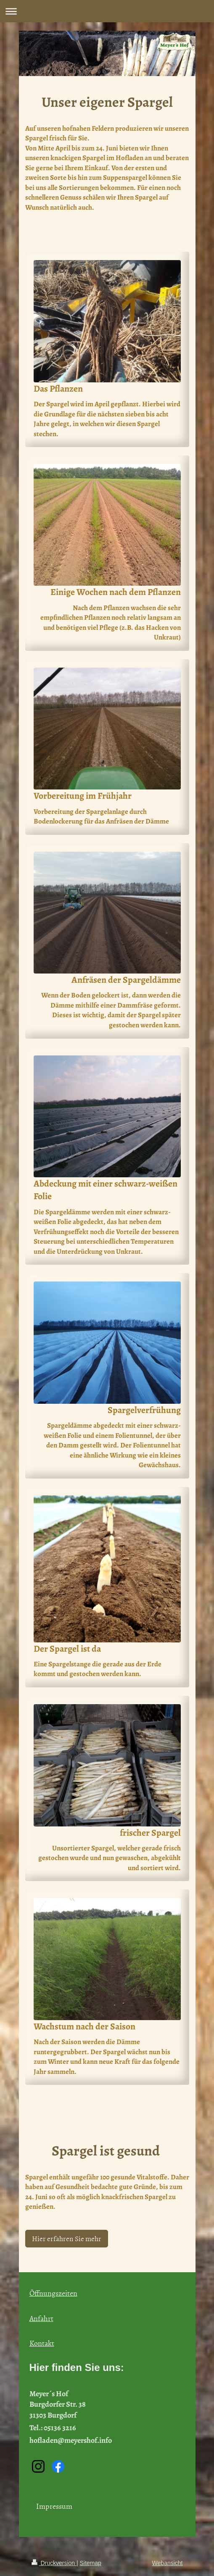 This screenshot has width=214, height=2576. I want to click on Impressum, so click(54, 2506).